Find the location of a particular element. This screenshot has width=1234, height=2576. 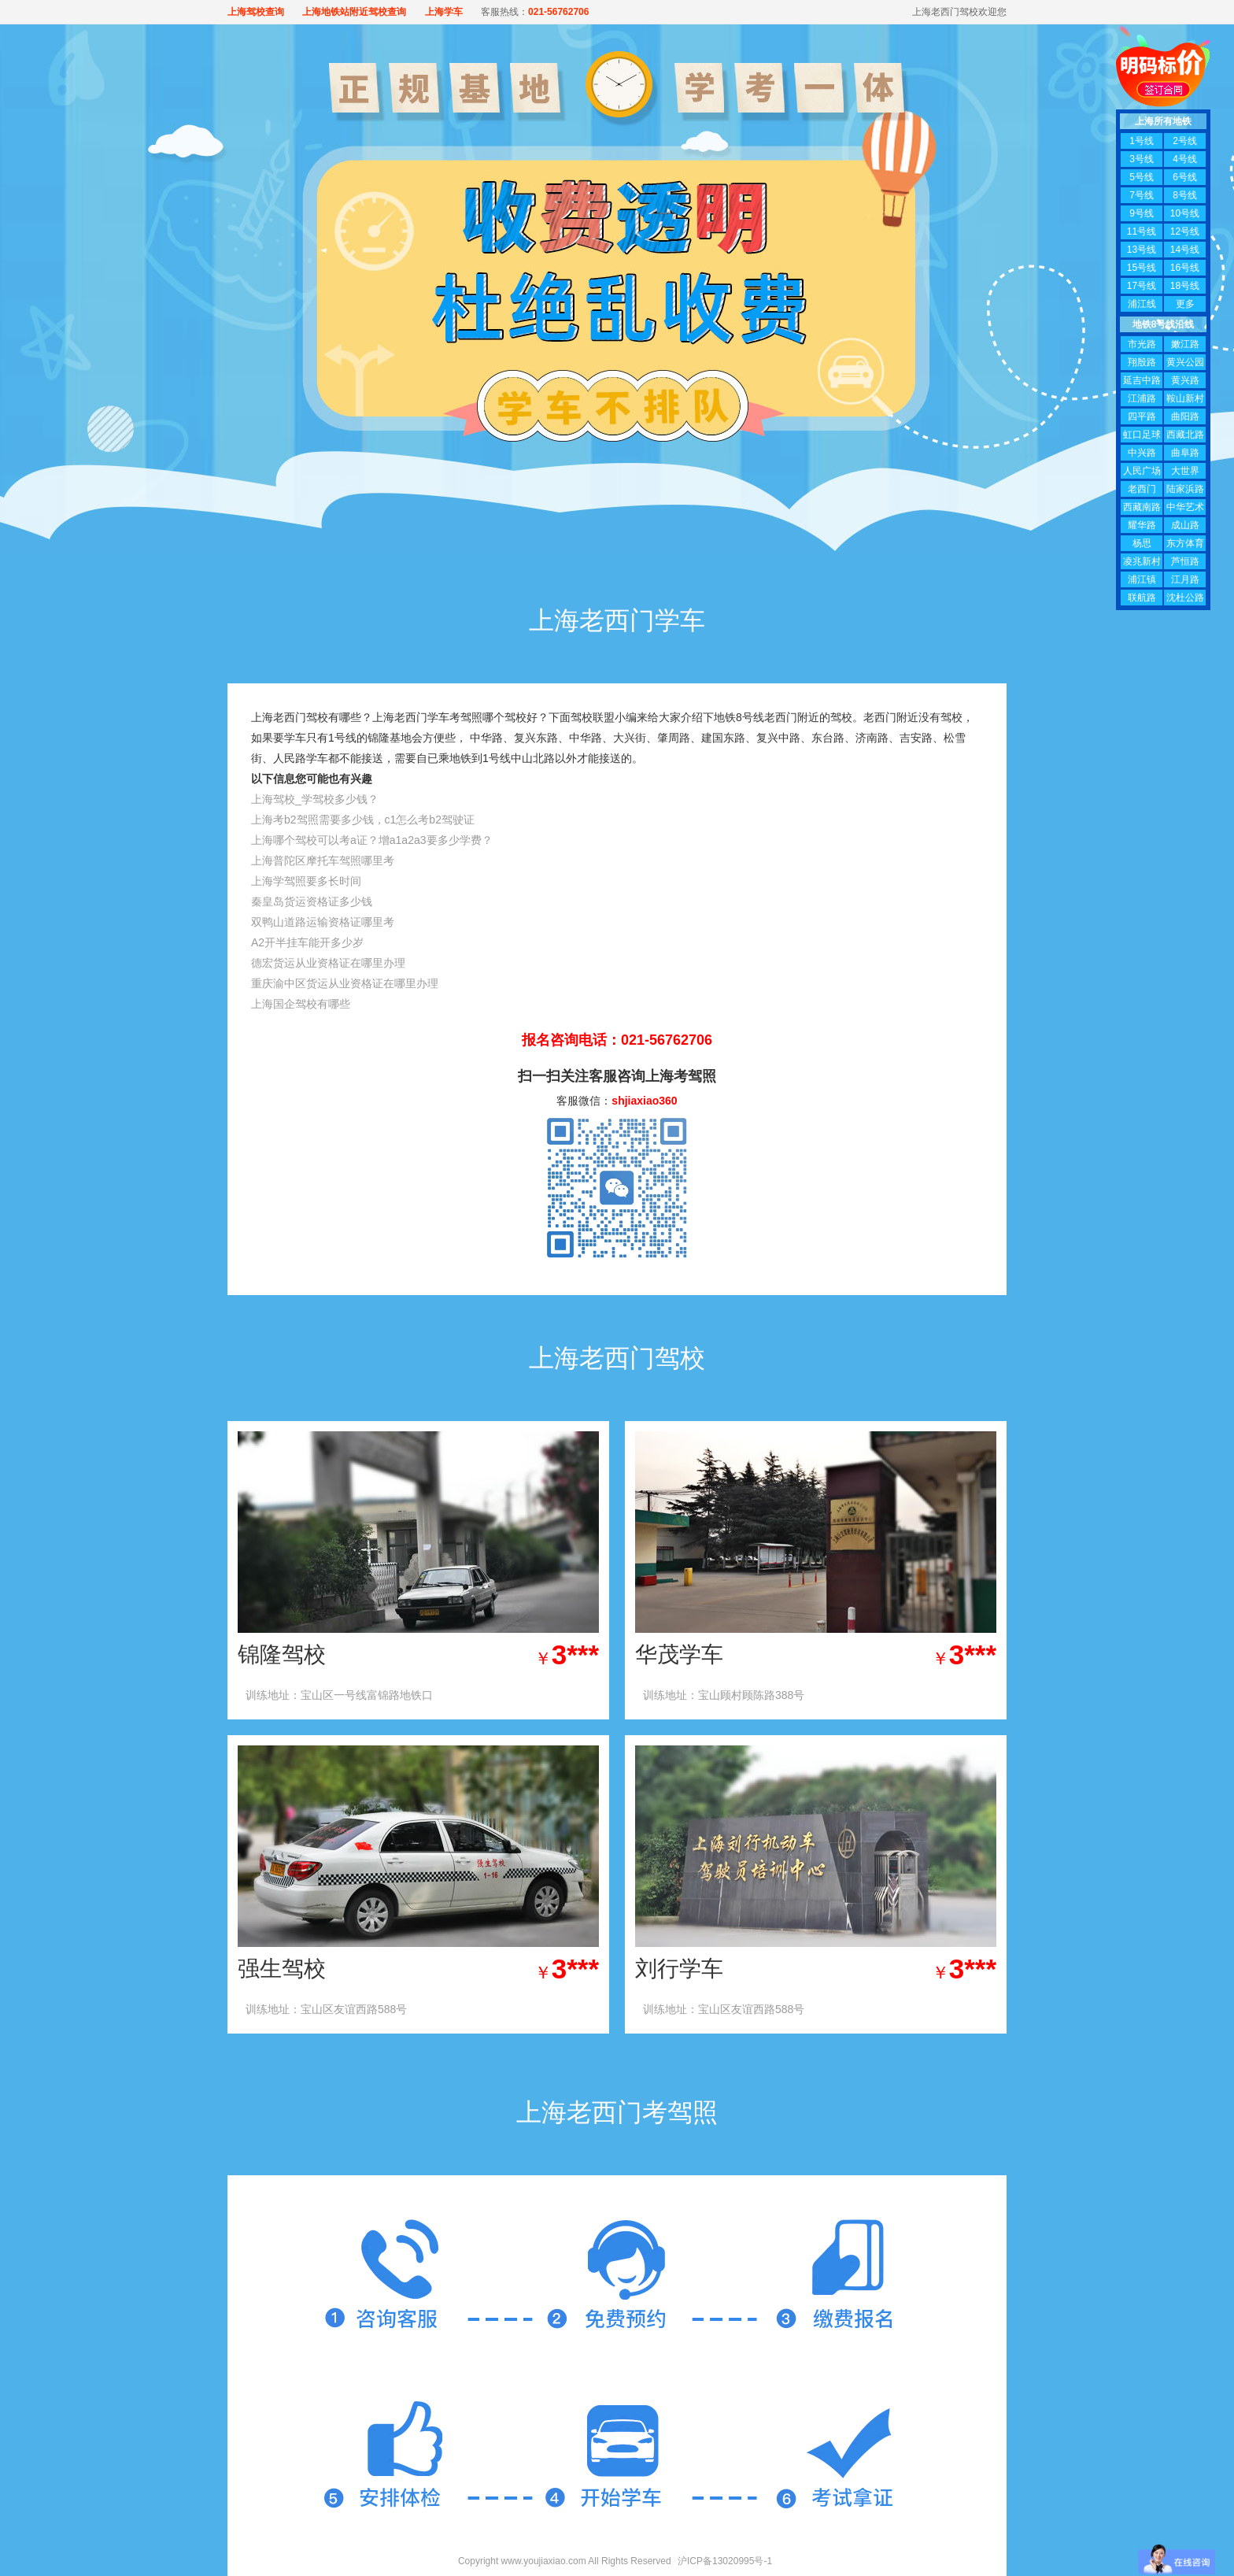

江月路 is located at coordinates (1185, 579).